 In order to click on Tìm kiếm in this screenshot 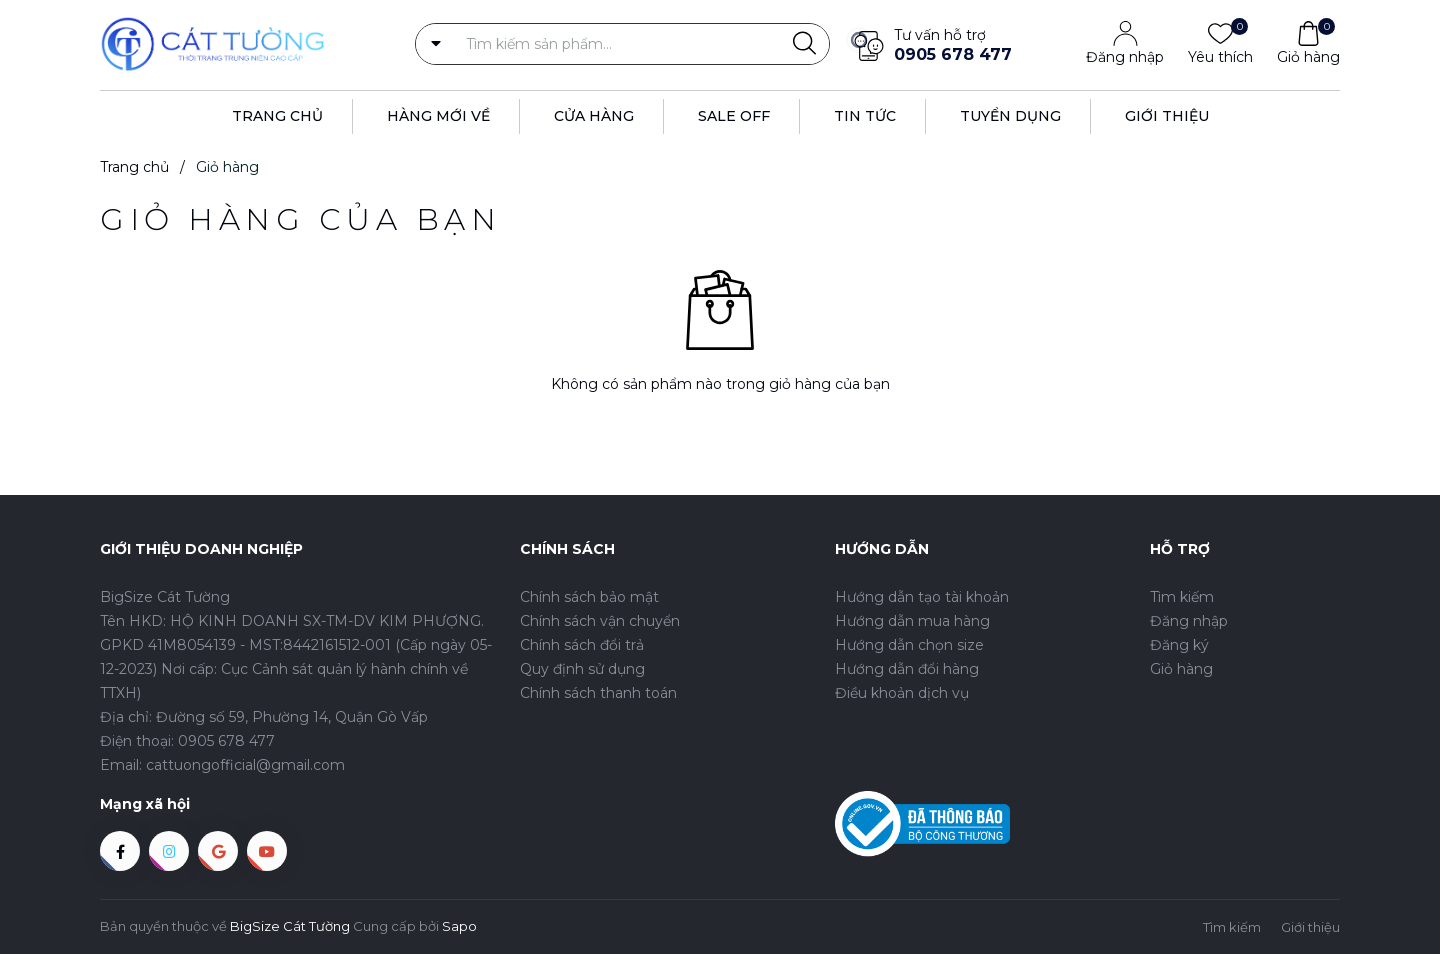, I will do `click(1182, 597)`.